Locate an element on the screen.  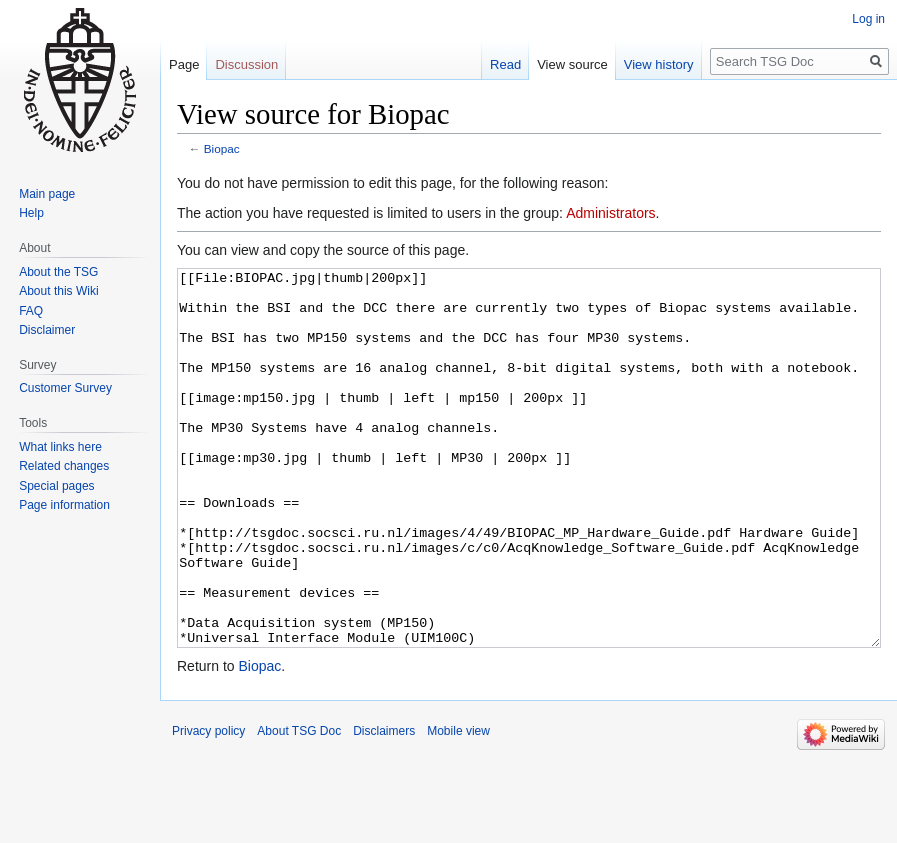
View history is located at coordinates (659, 64).